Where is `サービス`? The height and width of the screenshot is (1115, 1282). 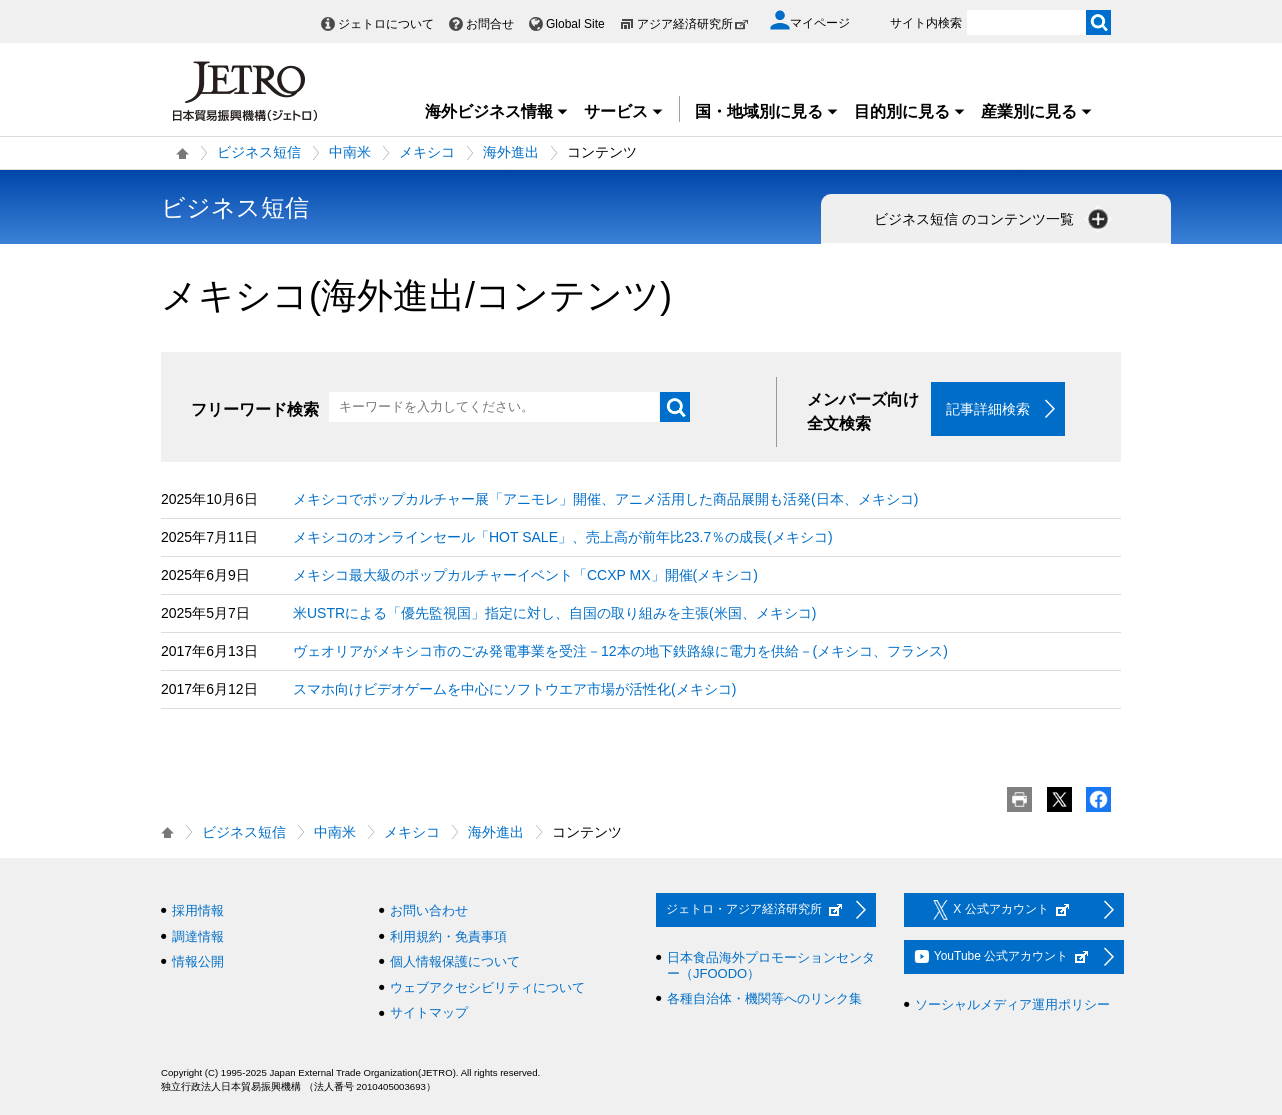
サービス is located at coordinates (624, 111).